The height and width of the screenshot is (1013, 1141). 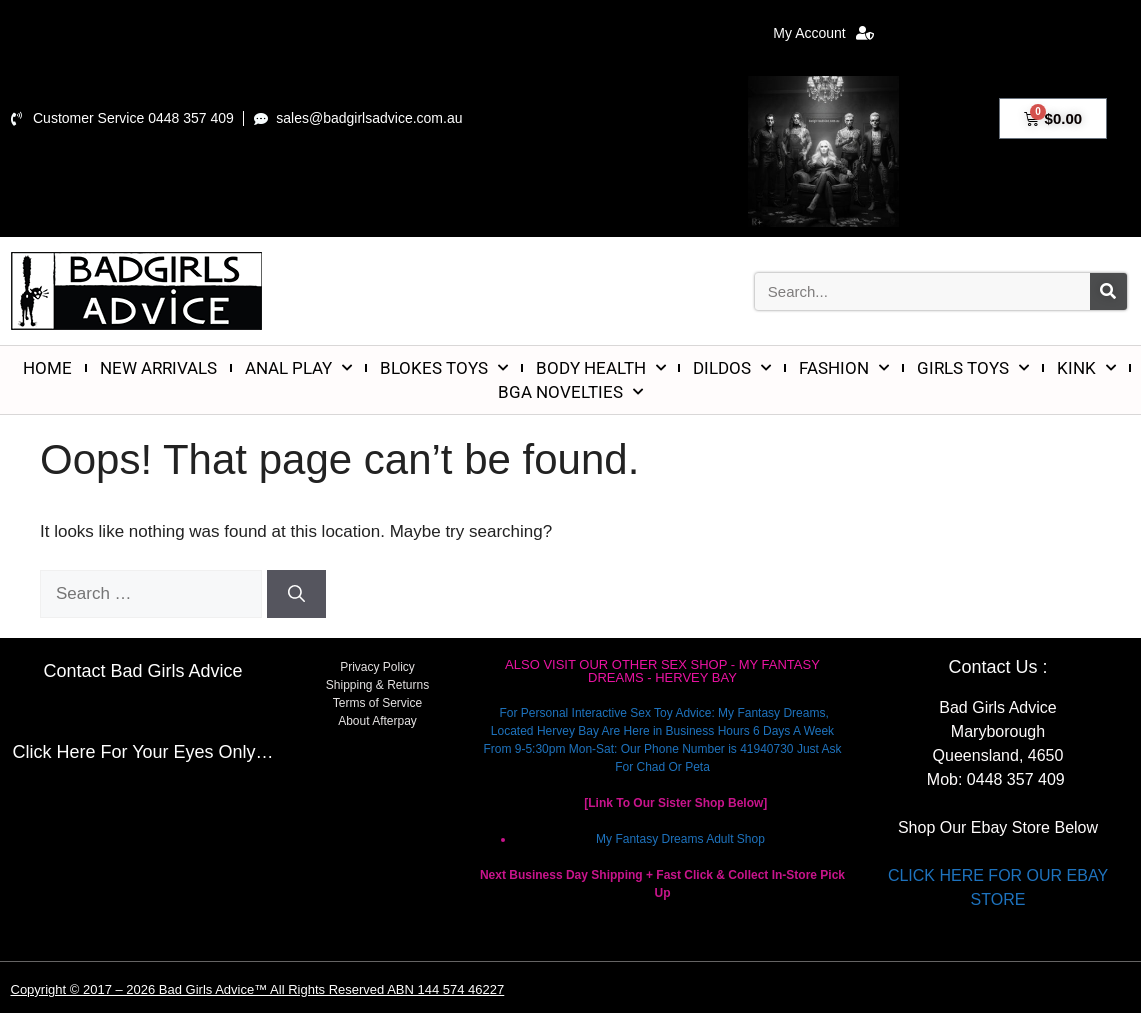 What do you see at coordinates (601, 368) in the screenshot?
I see `BODY HEALTH` at bounding box center [601, 368].